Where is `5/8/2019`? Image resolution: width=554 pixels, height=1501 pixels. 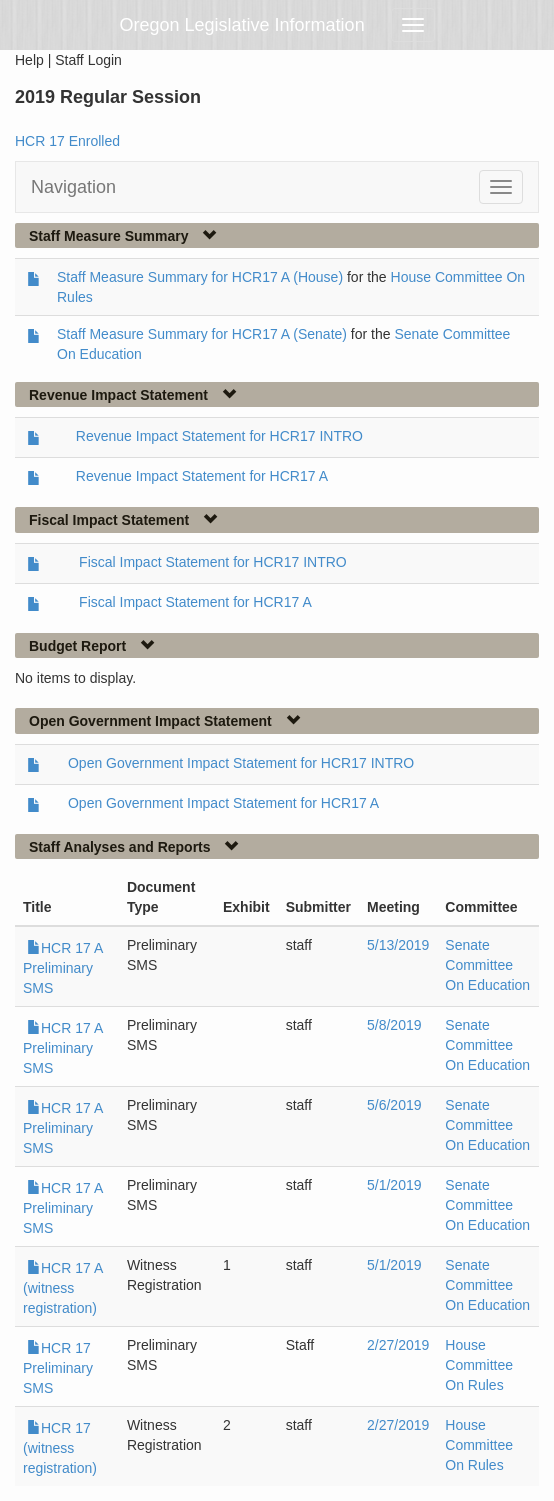 5/8/2019 is located at coordinates (394, 1025).